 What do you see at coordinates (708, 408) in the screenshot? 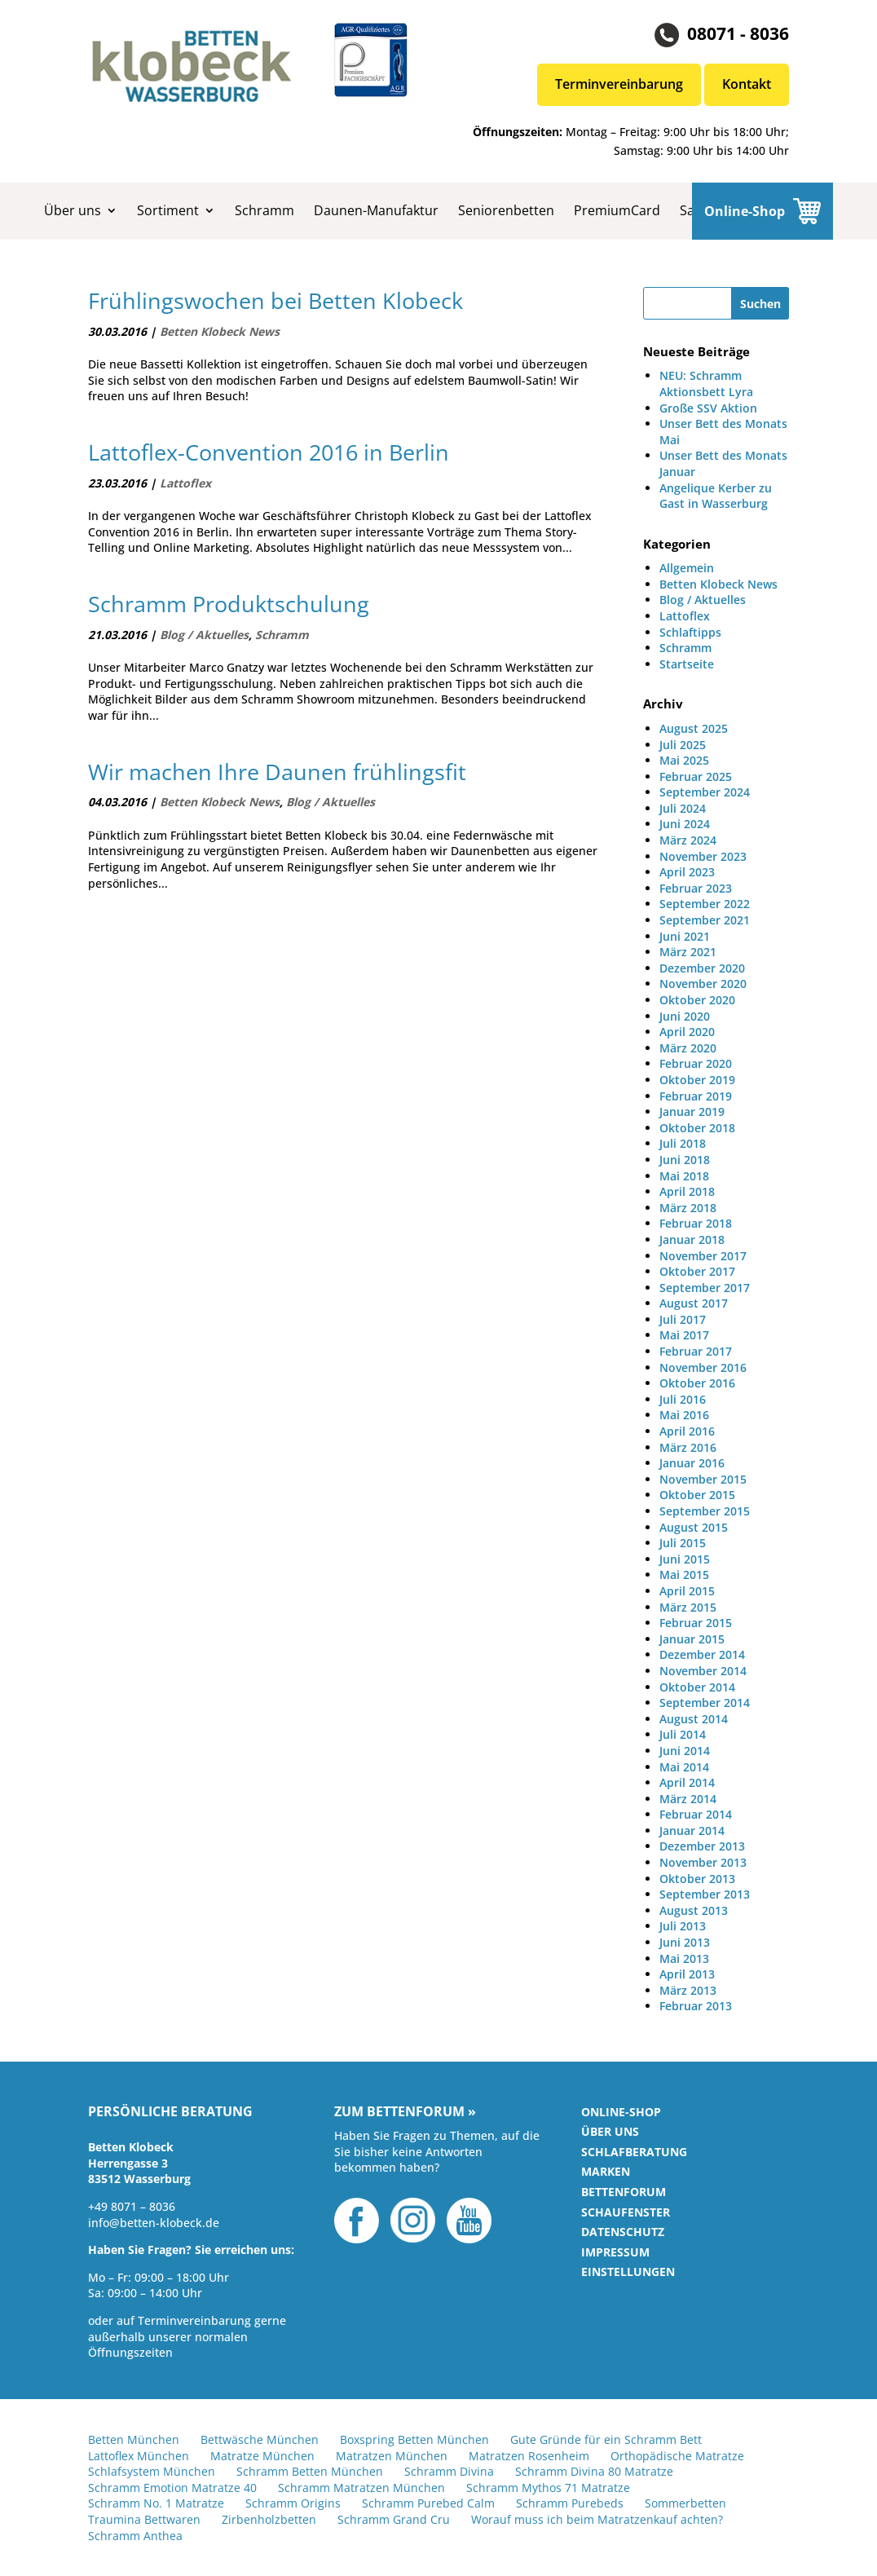
I see `Große SSV Aktion` at bounding box center [708, 408].